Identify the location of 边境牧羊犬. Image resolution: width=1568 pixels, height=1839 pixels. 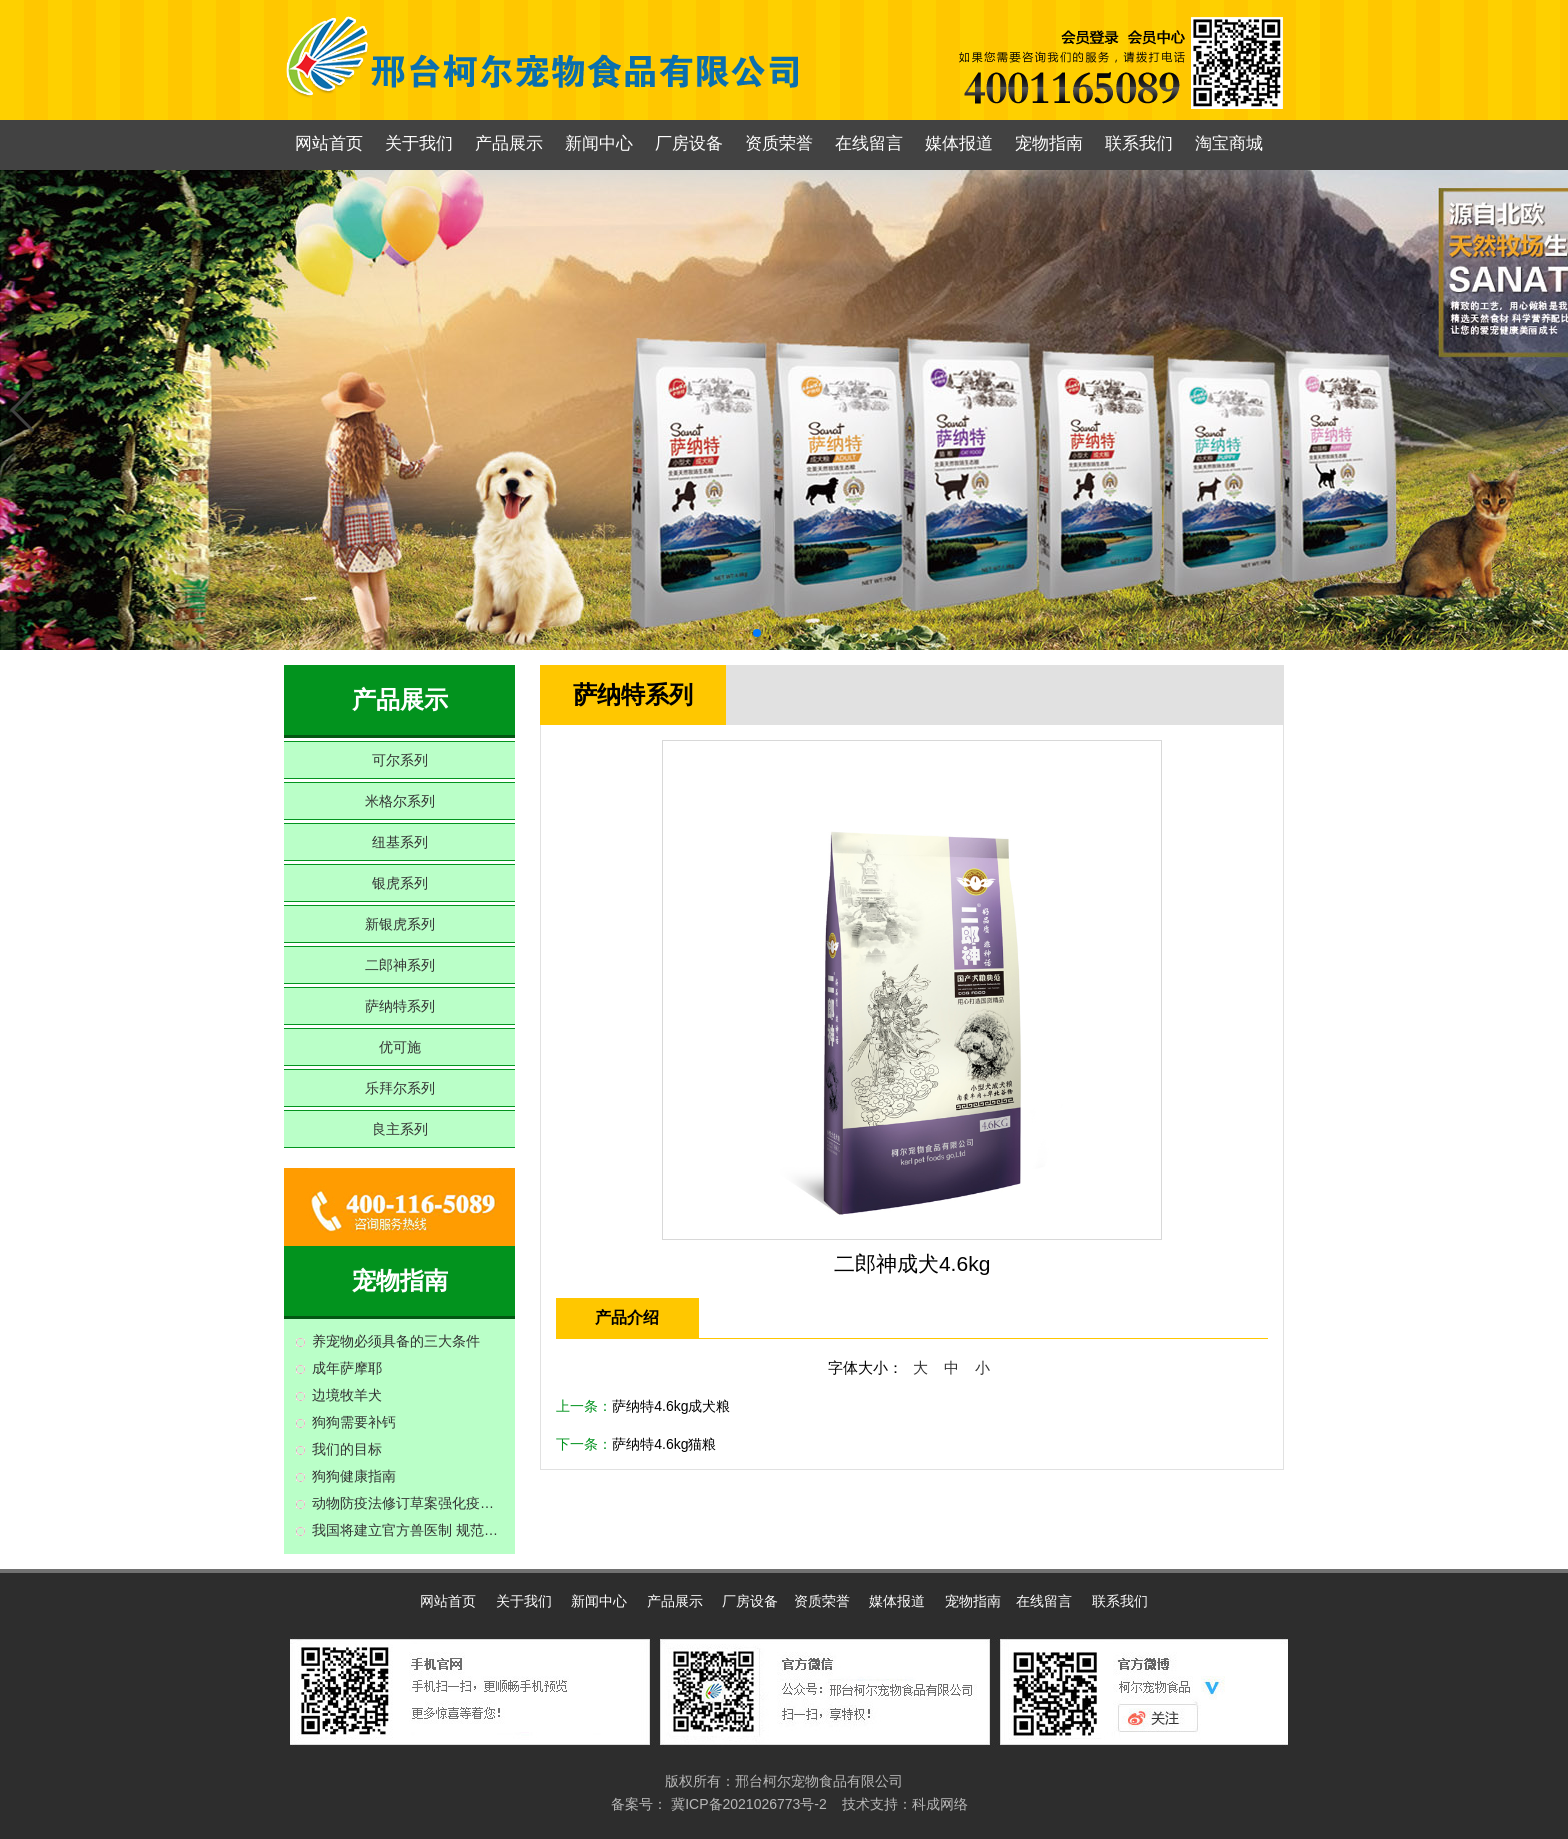
(347, 1395).